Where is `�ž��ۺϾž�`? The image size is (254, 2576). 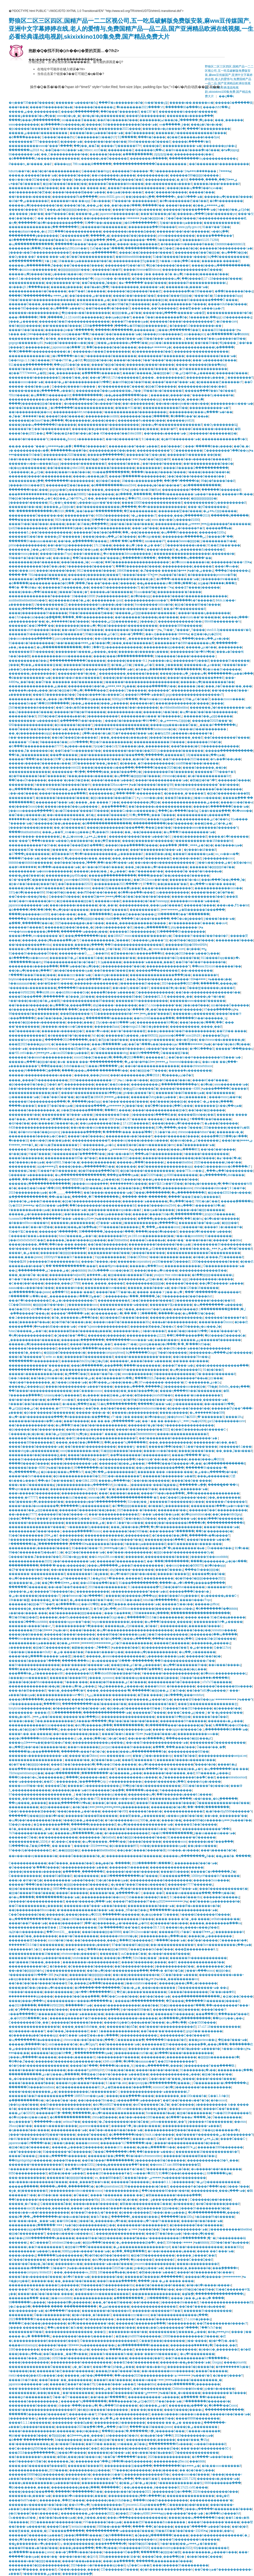 �ž��ۺϾž� is located at coordinates (121, 665).